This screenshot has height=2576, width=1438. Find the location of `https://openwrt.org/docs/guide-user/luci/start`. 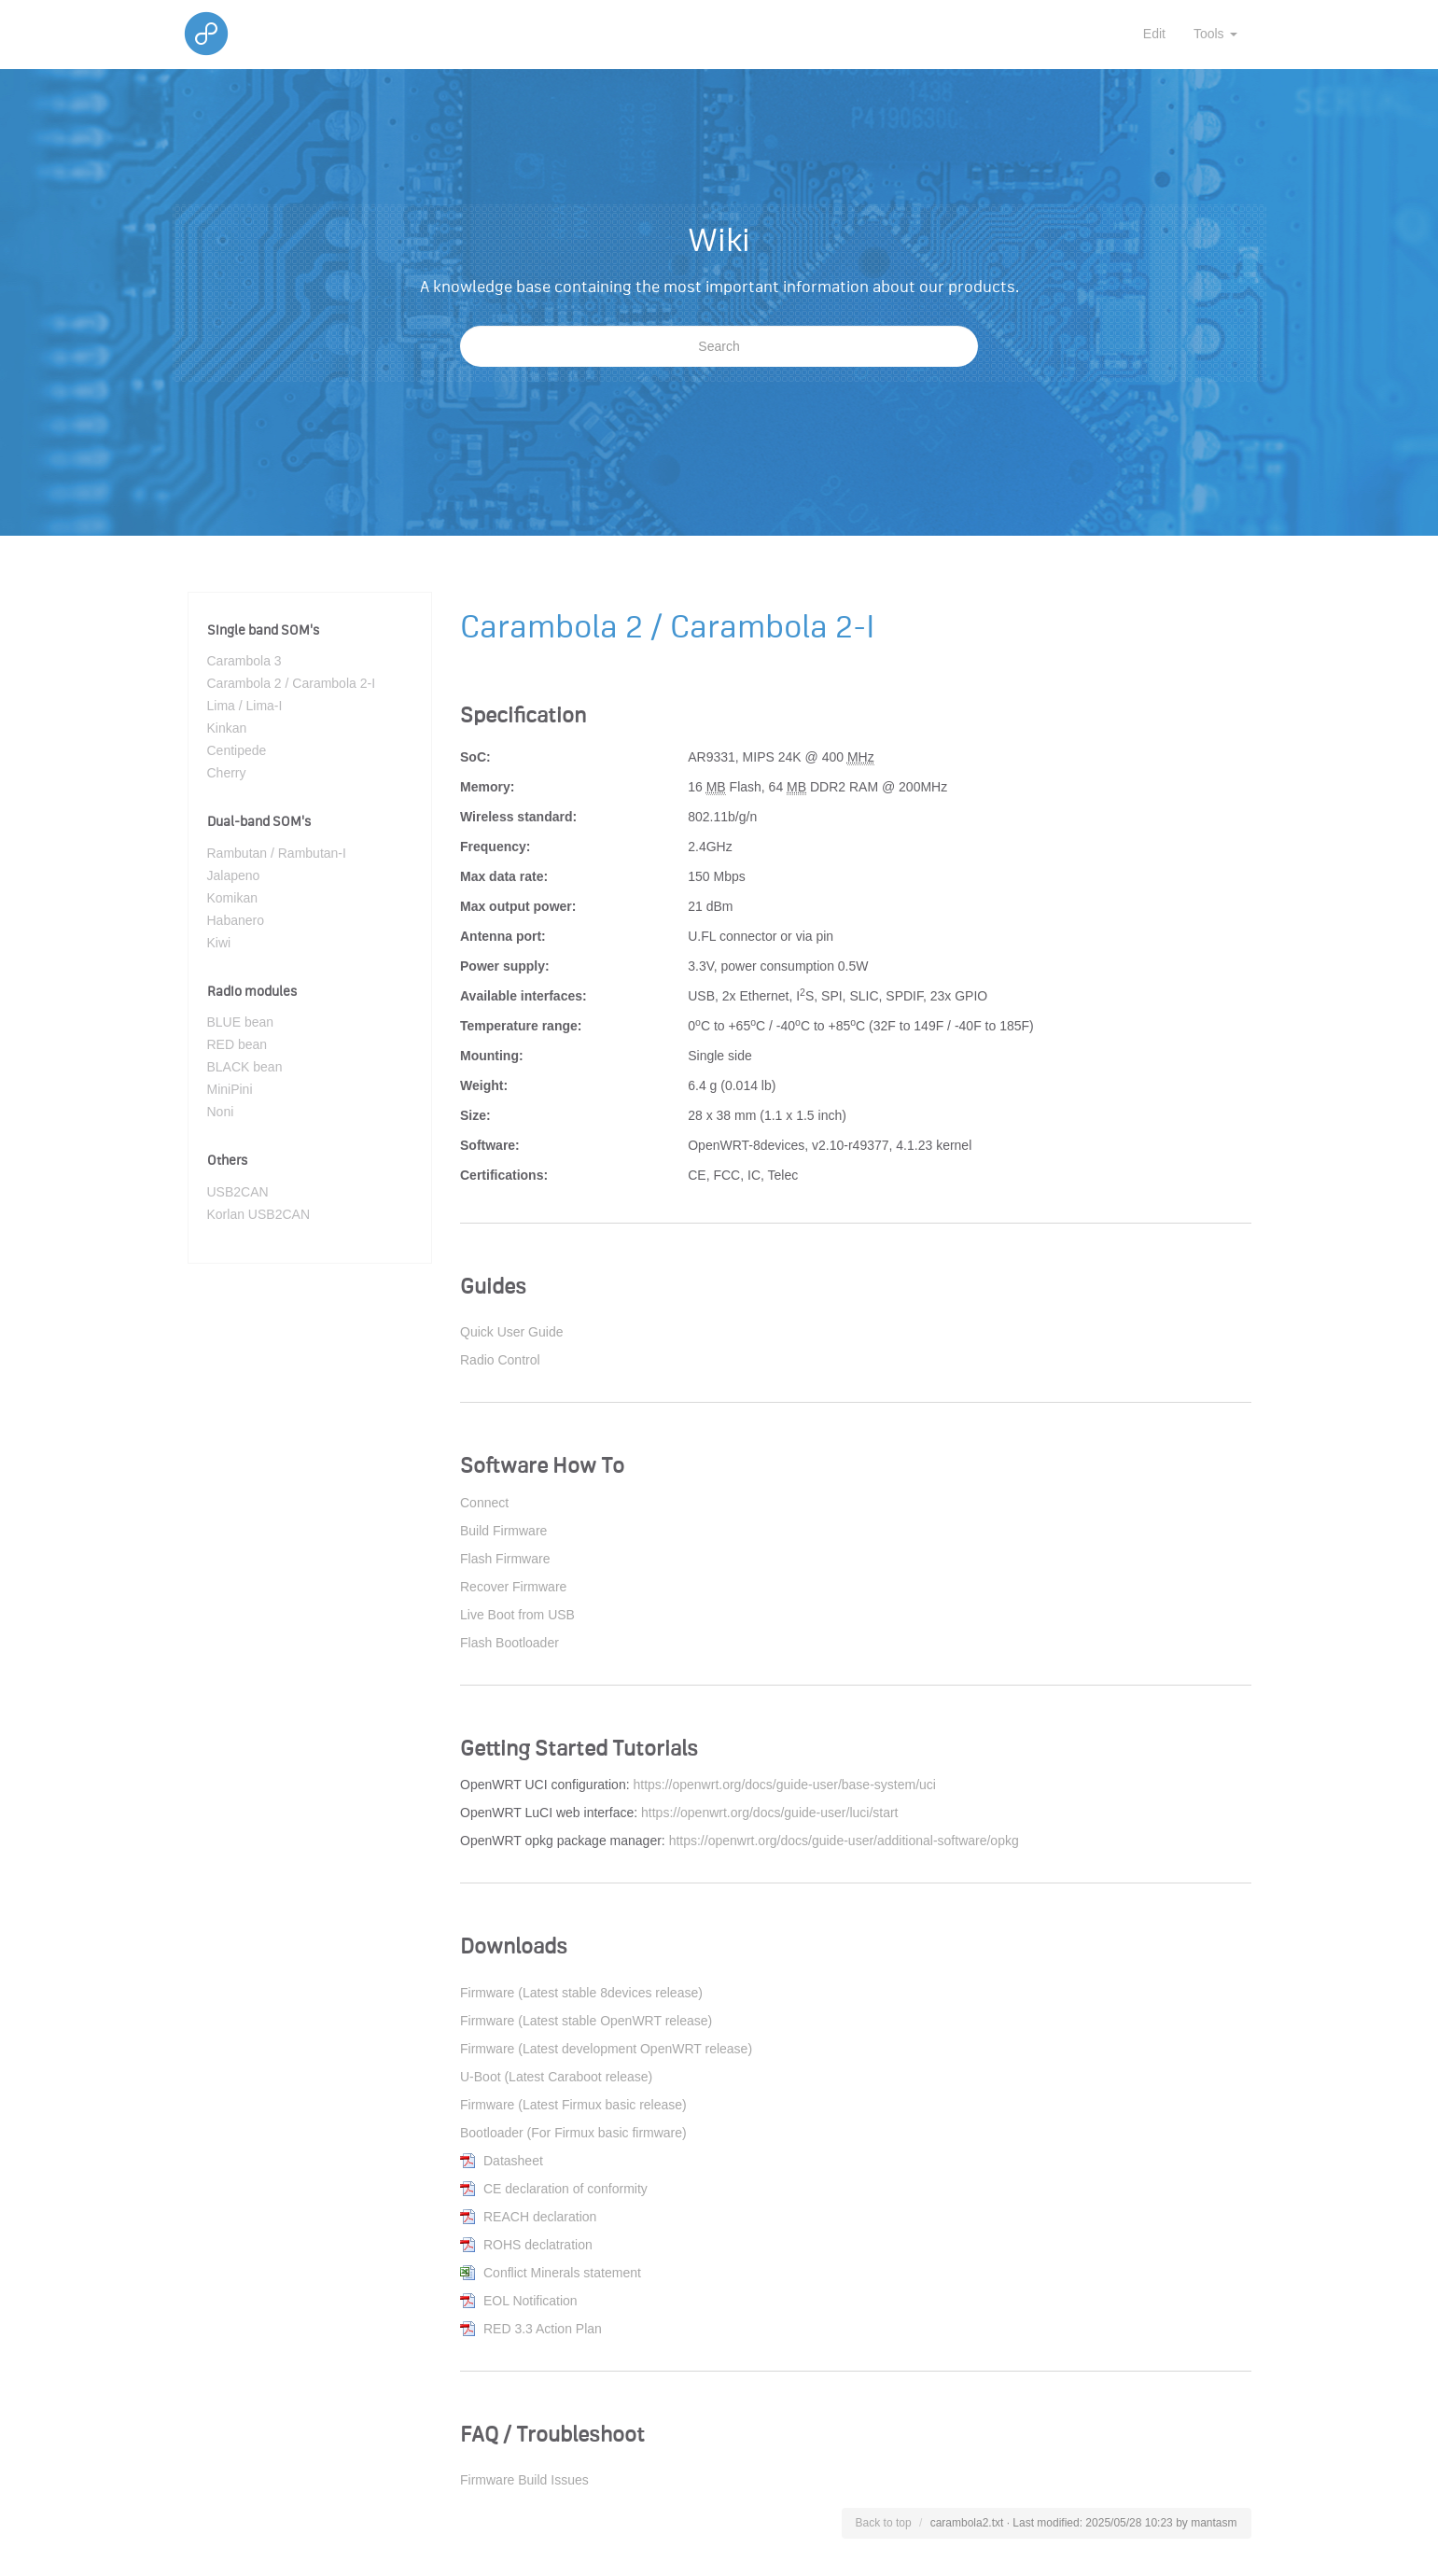

https://openwrt.org/docs/guide-user/luci/start is located at coordinates (769, 1812).